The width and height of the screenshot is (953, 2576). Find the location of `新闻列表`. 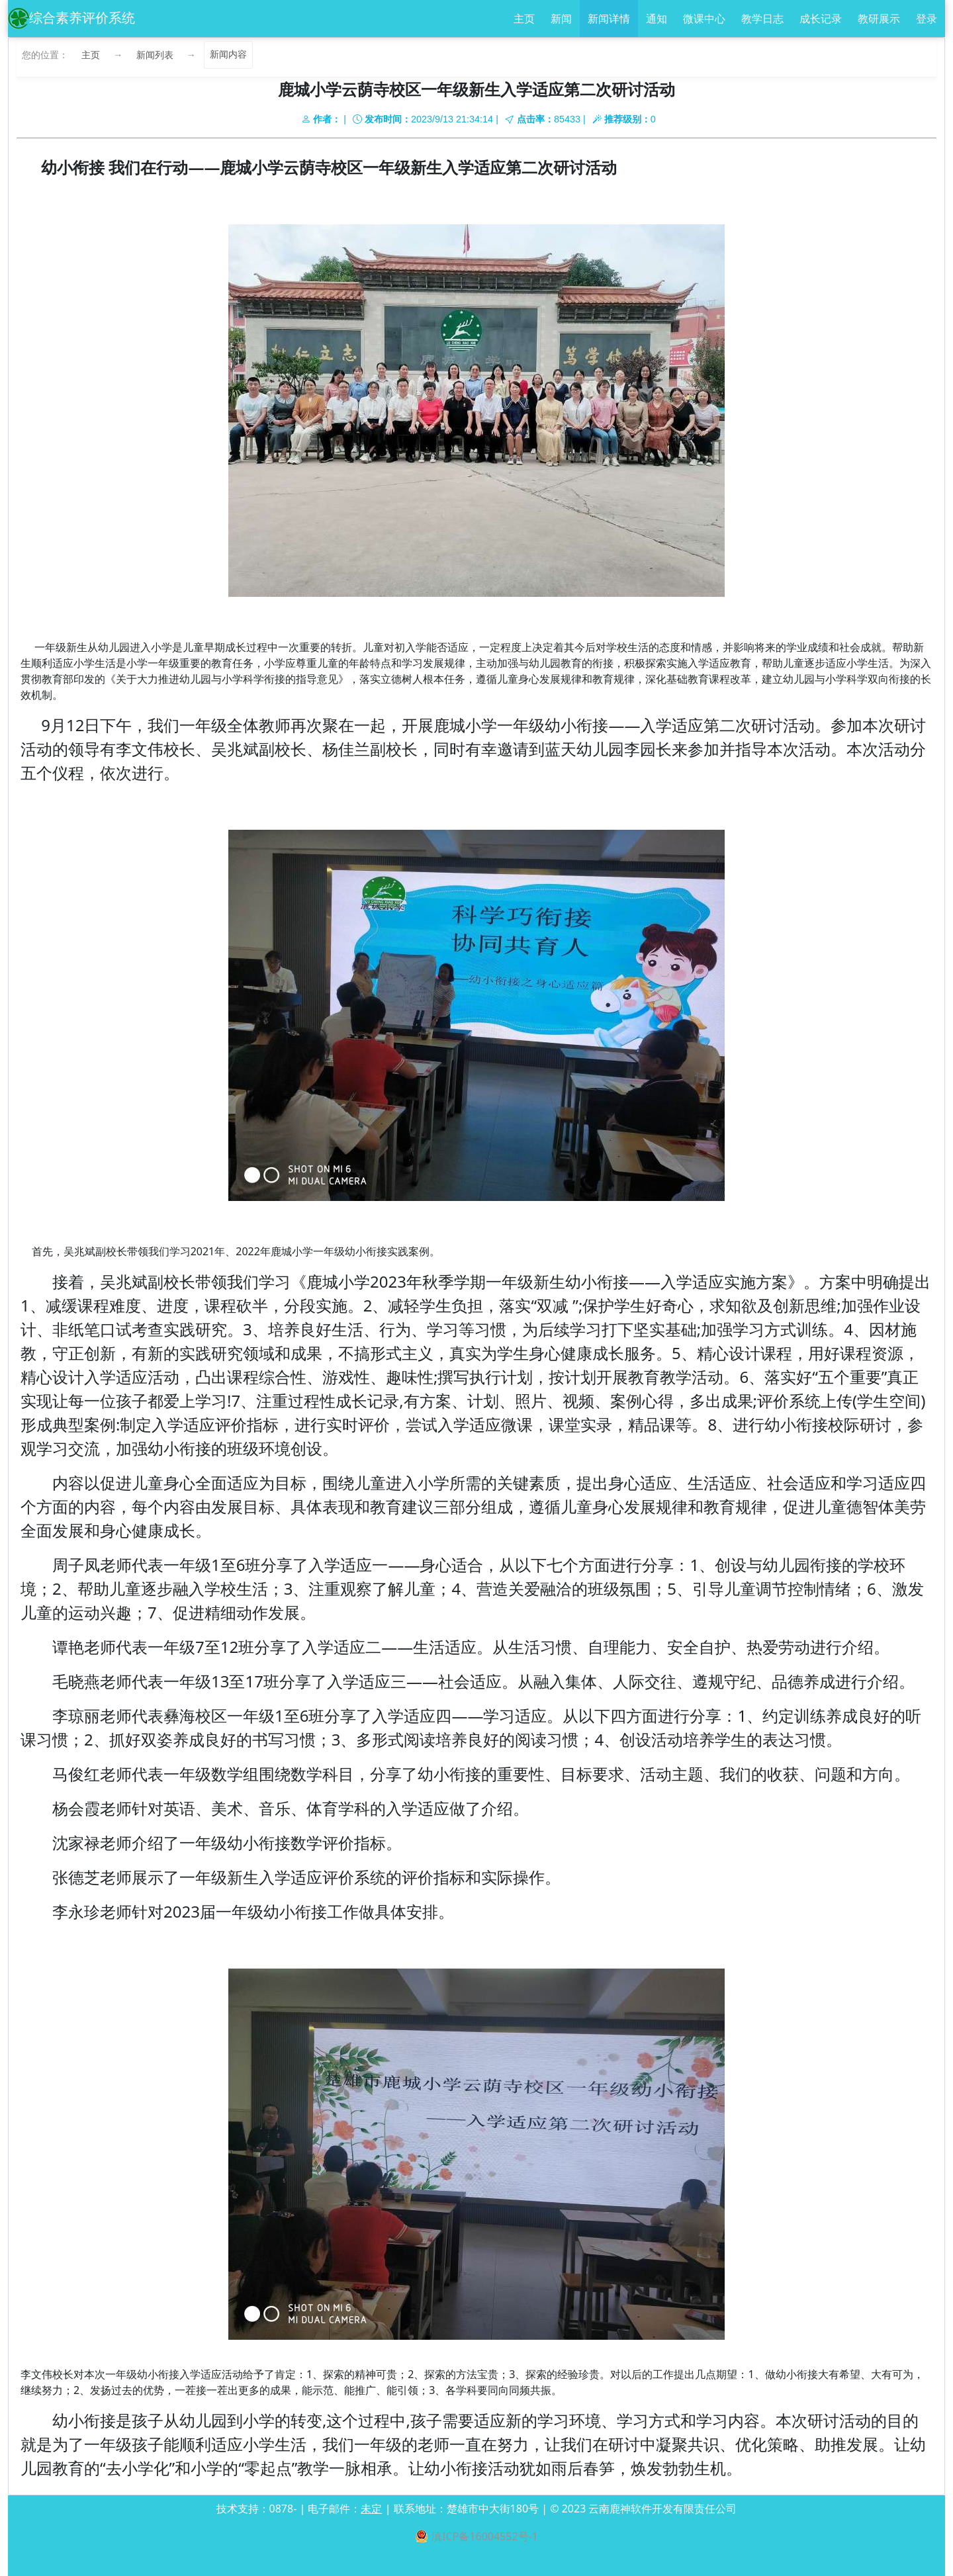

新闻列表 is located at coordinates (154, 54).